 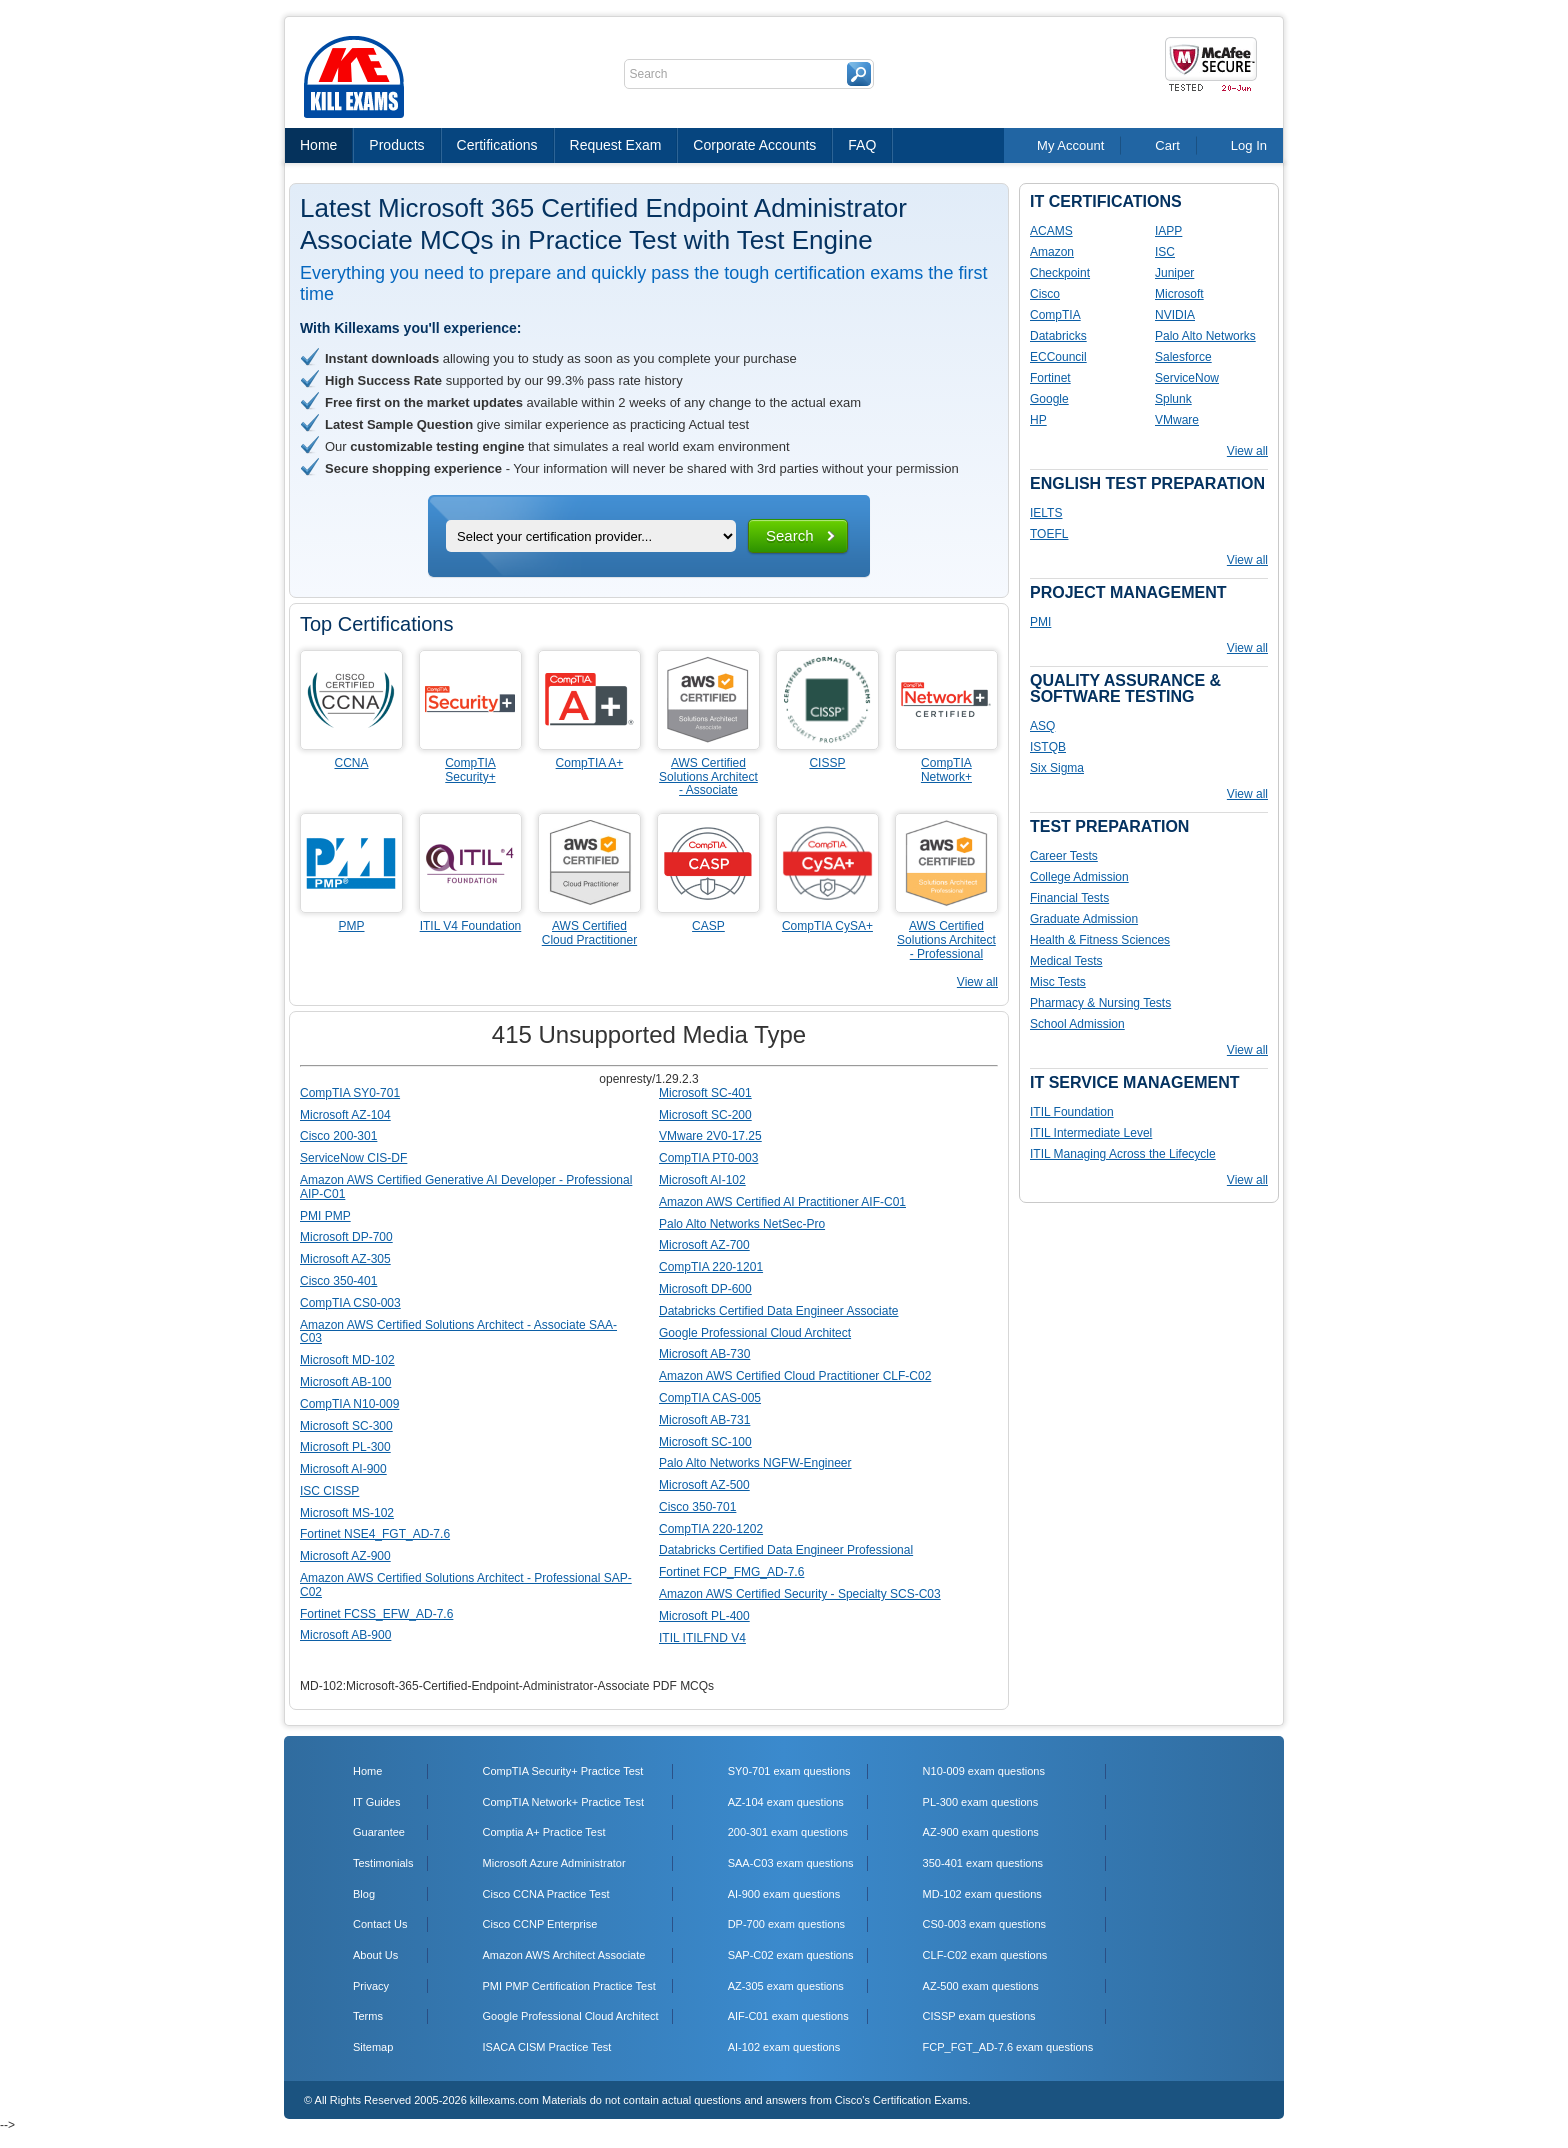 I want to click on N10-009 exam questions, so click(x=984, y=1771).